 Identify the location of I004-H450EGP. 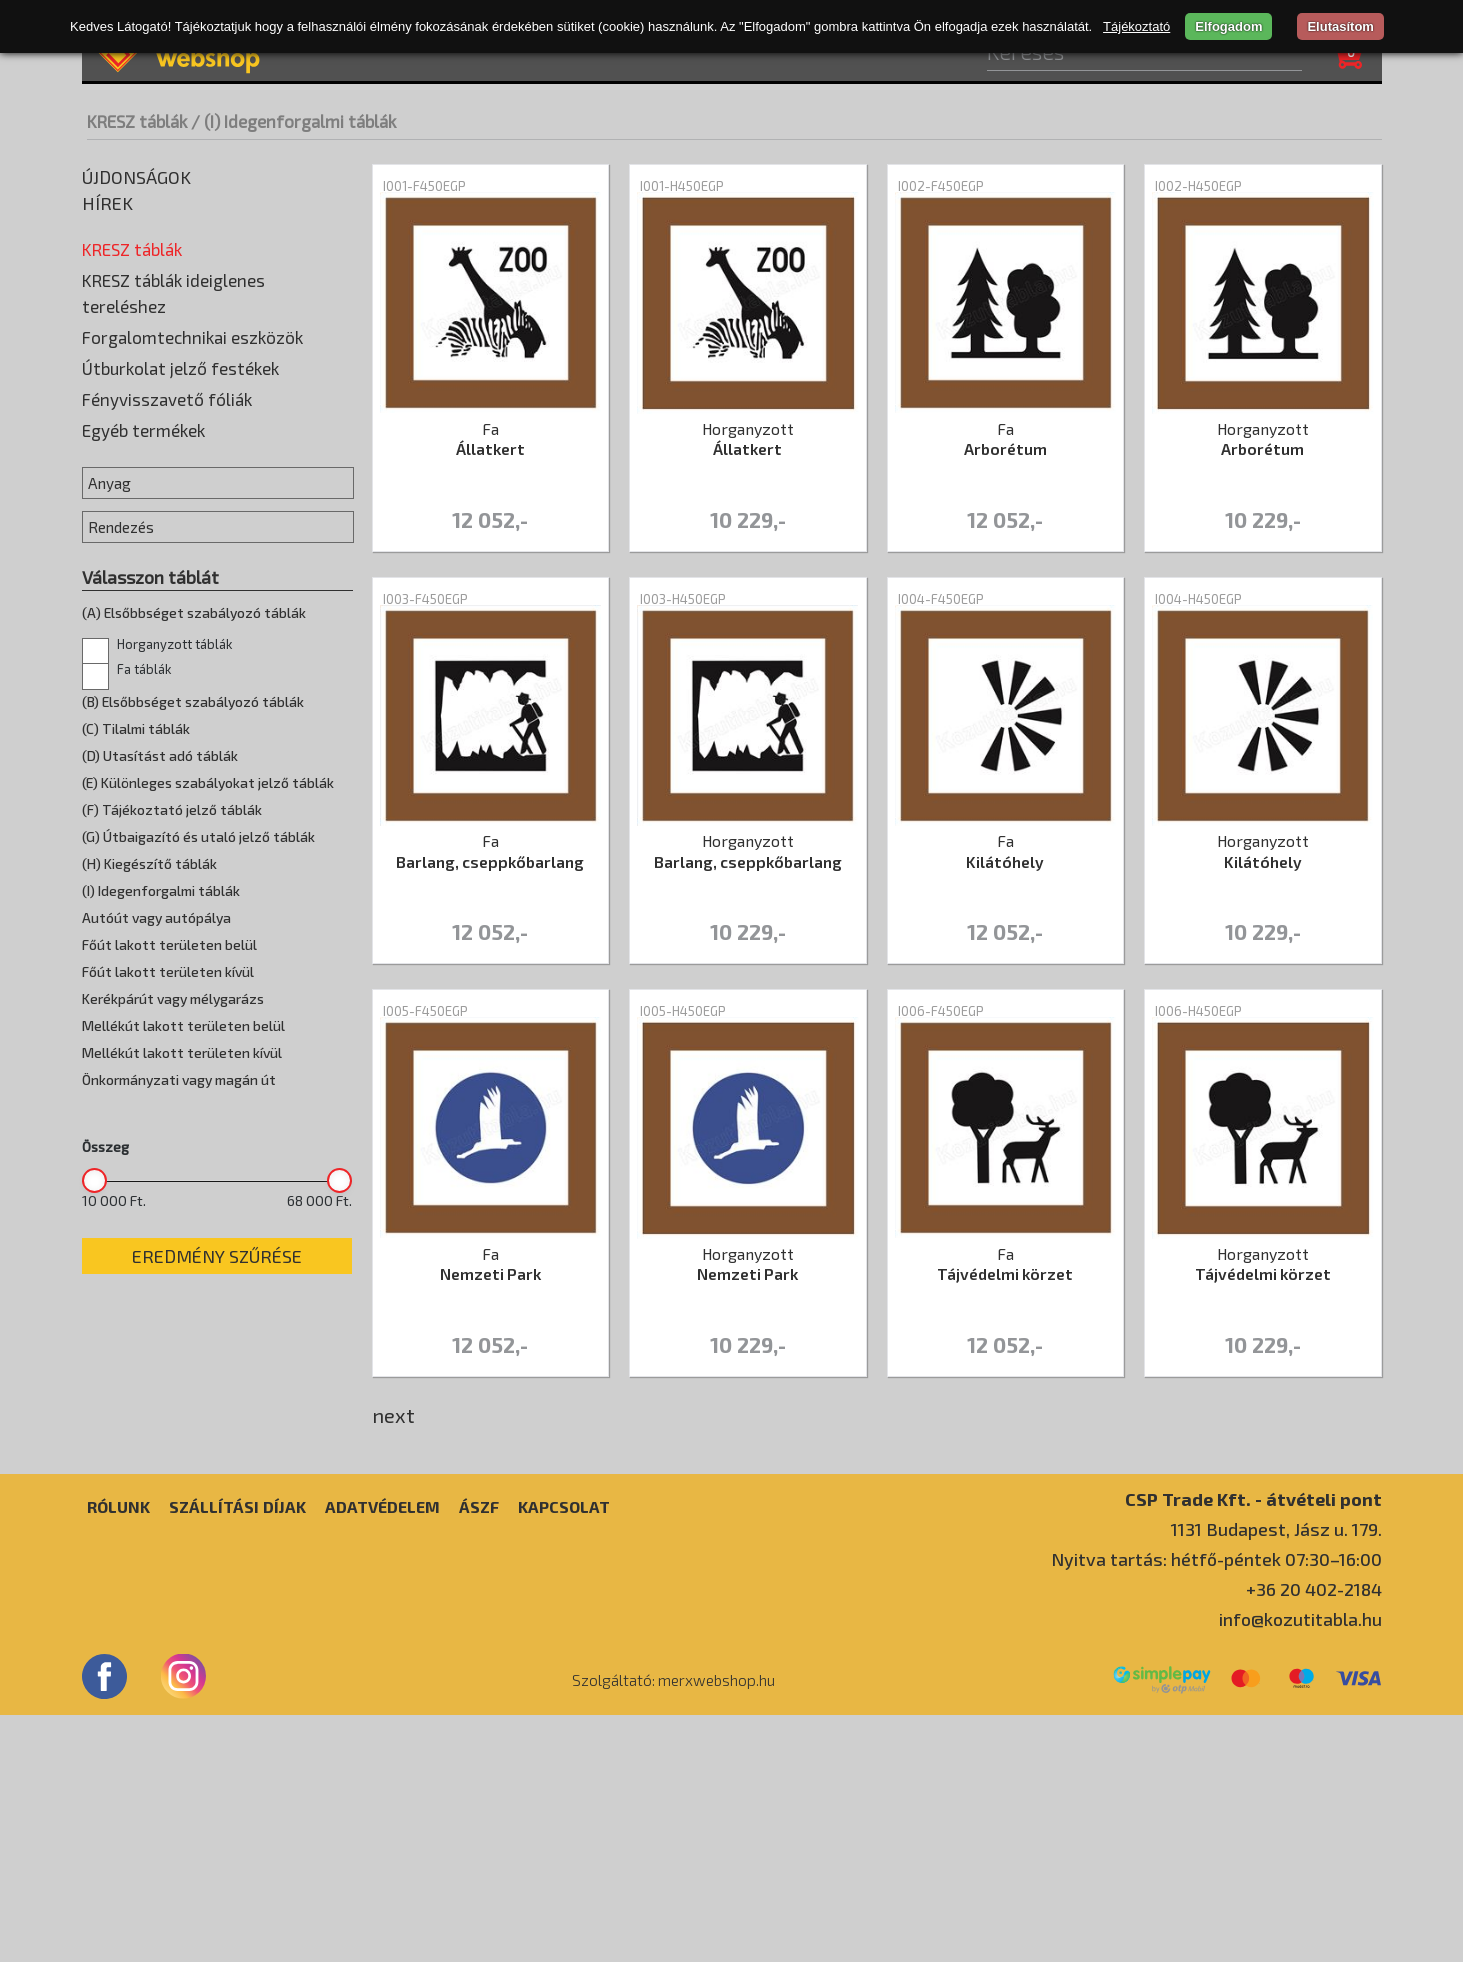
(1198, 599).